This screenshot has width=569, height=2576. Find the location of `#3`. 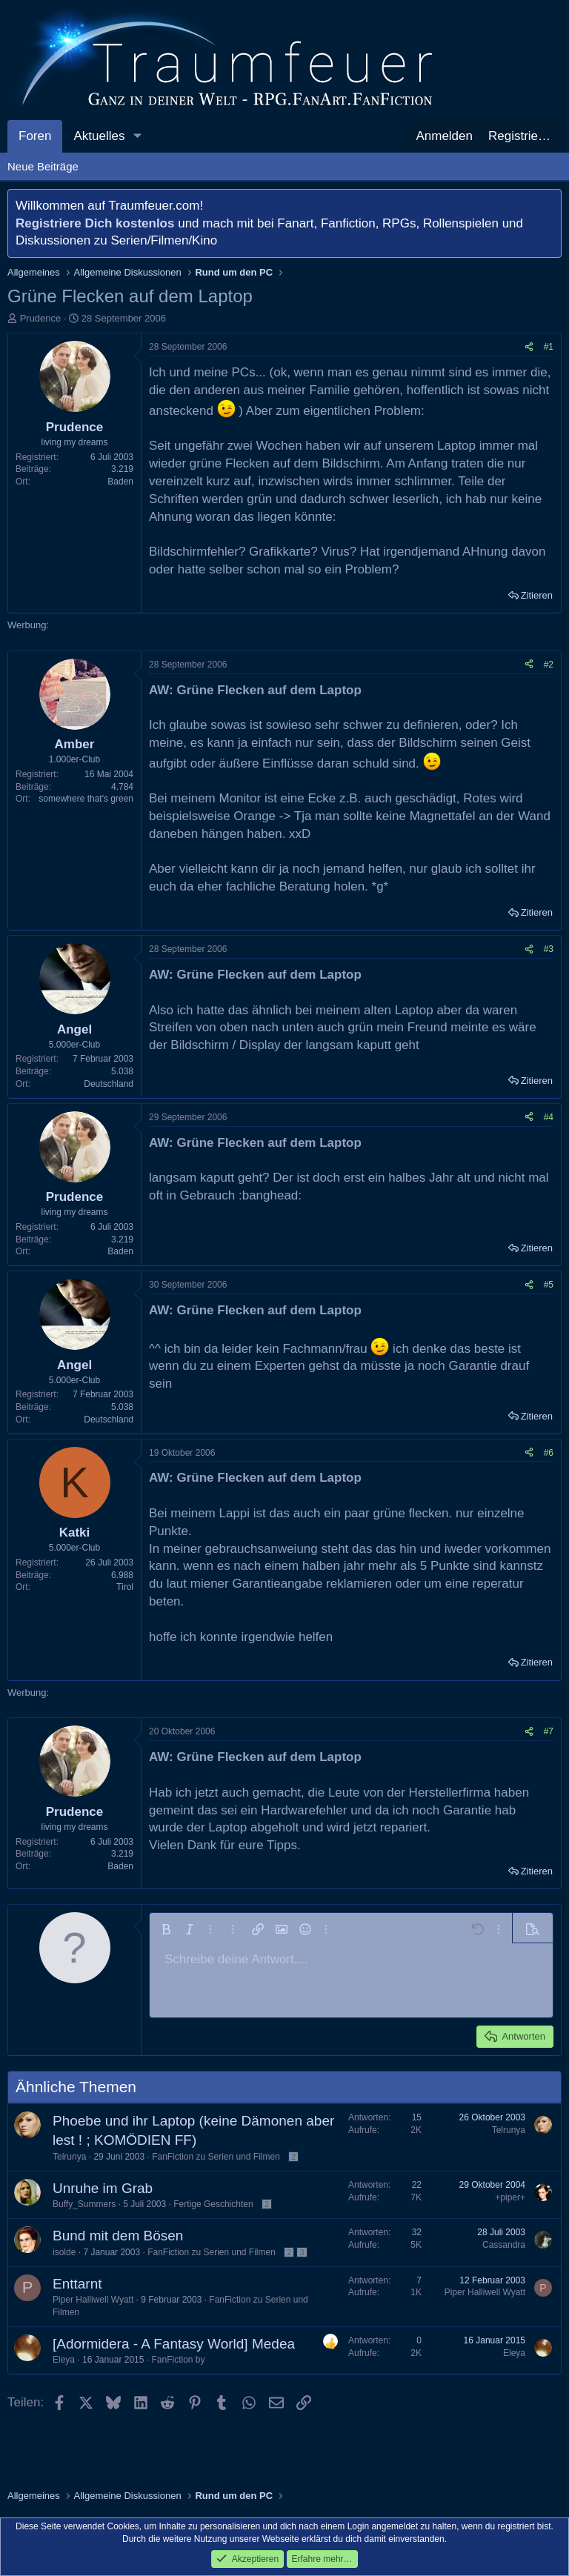

#3 is located at coordinates (548, 949).